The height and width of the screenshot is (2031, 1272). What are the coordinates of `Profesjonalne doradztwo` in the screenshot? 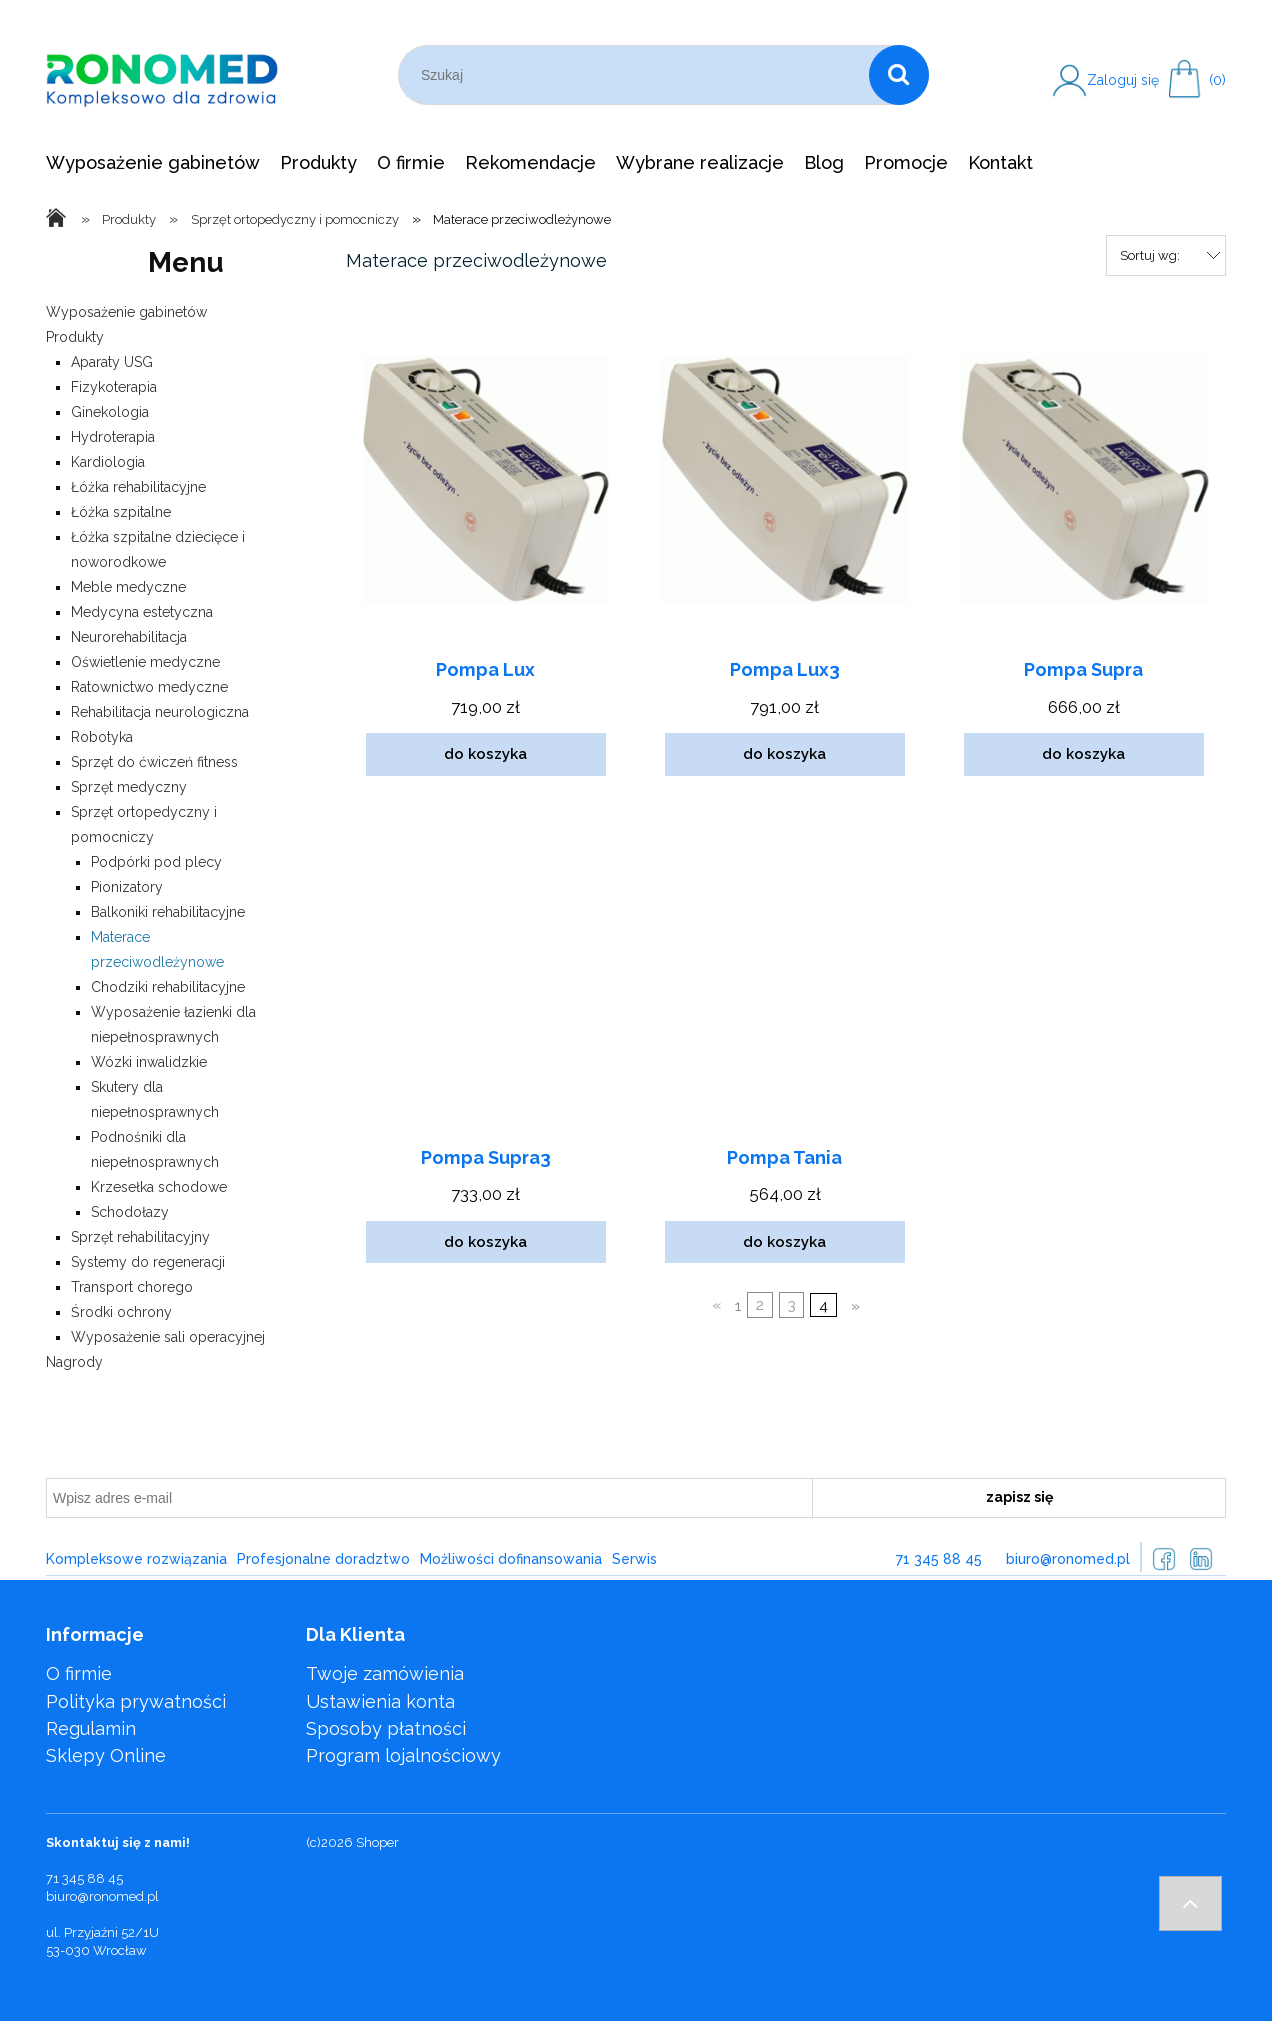 It's located at (323, 1559).